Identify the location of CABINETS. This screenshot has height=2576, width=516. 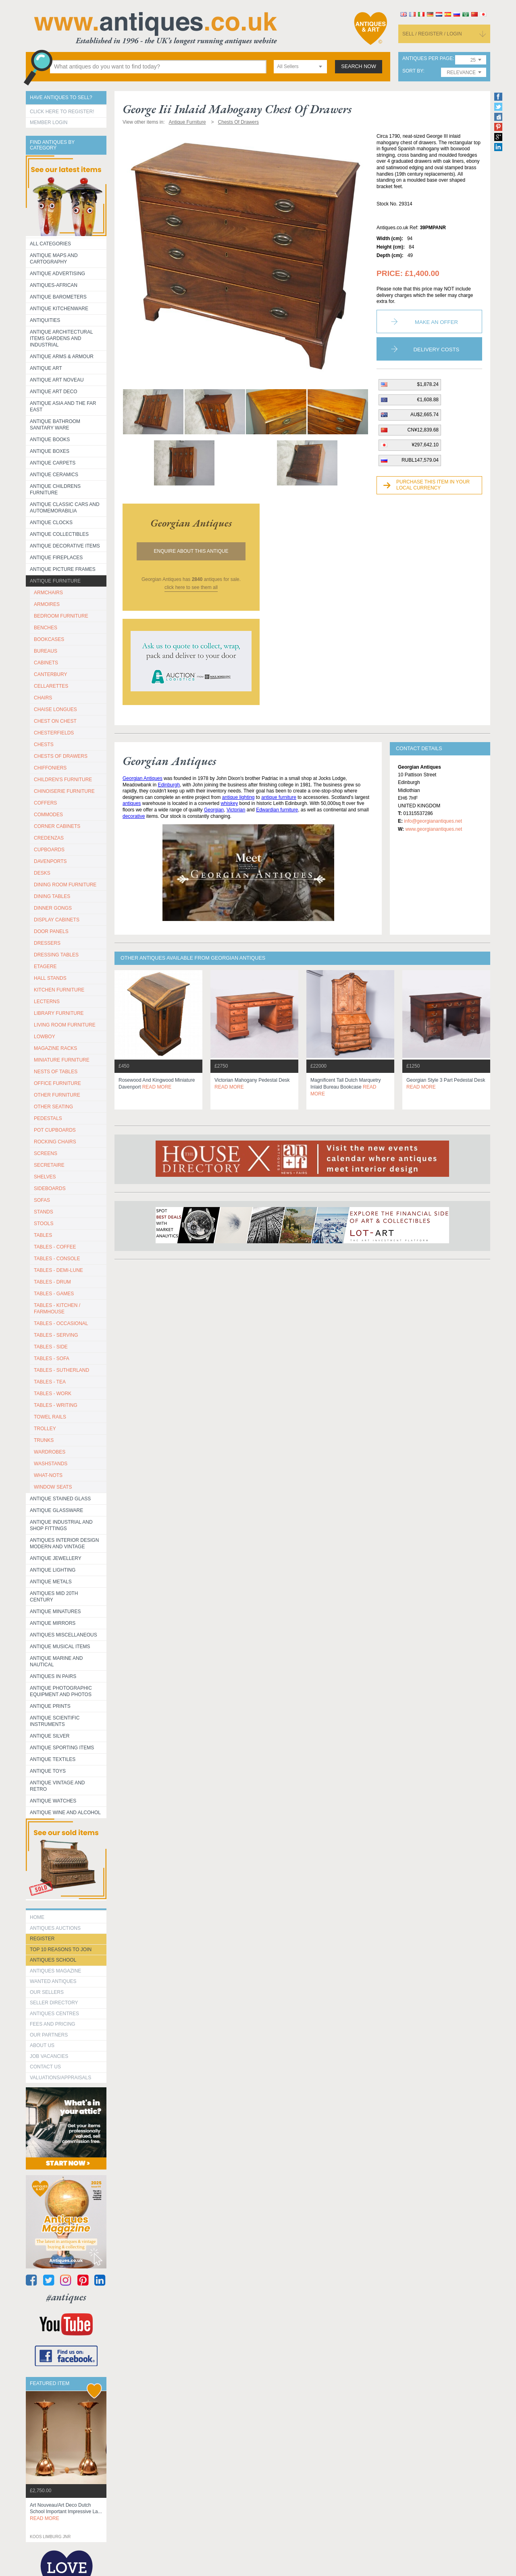
(46, 663).